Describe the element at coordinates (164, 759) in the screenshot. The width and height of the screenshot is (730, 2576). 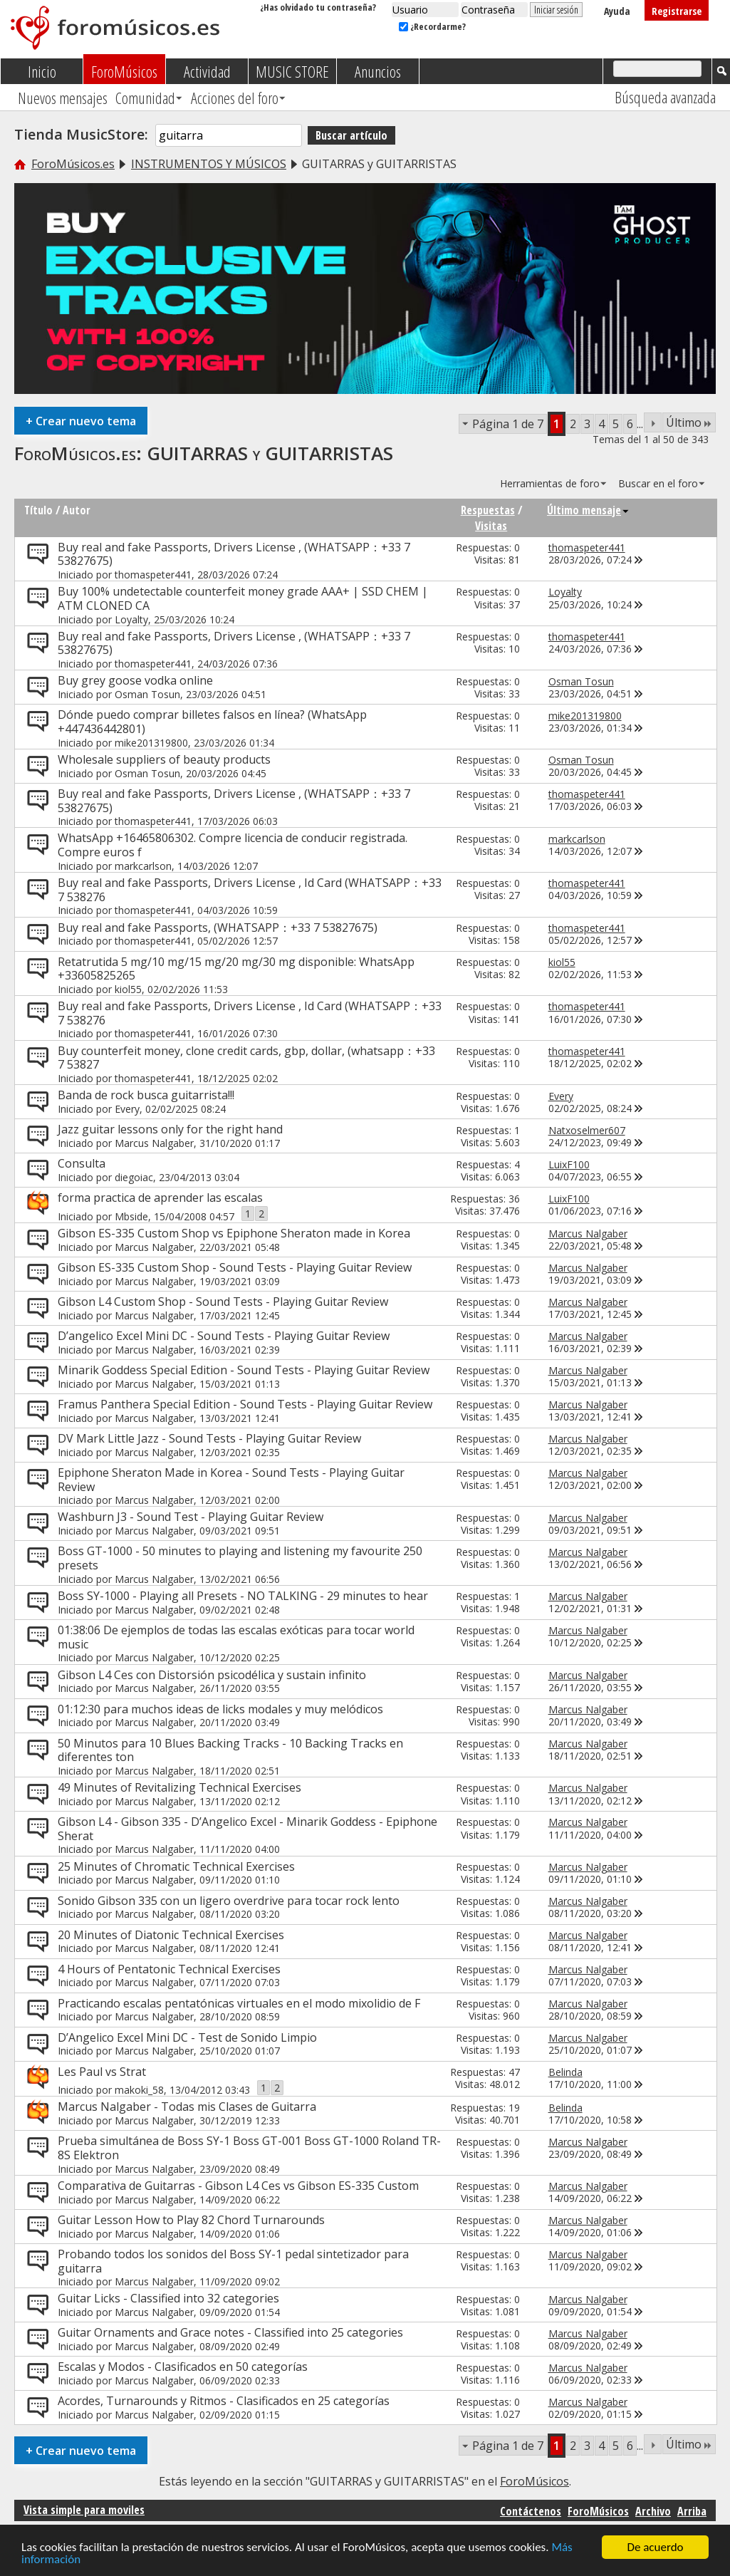
I see `Wholesale suppliers of beauty products` at that location.